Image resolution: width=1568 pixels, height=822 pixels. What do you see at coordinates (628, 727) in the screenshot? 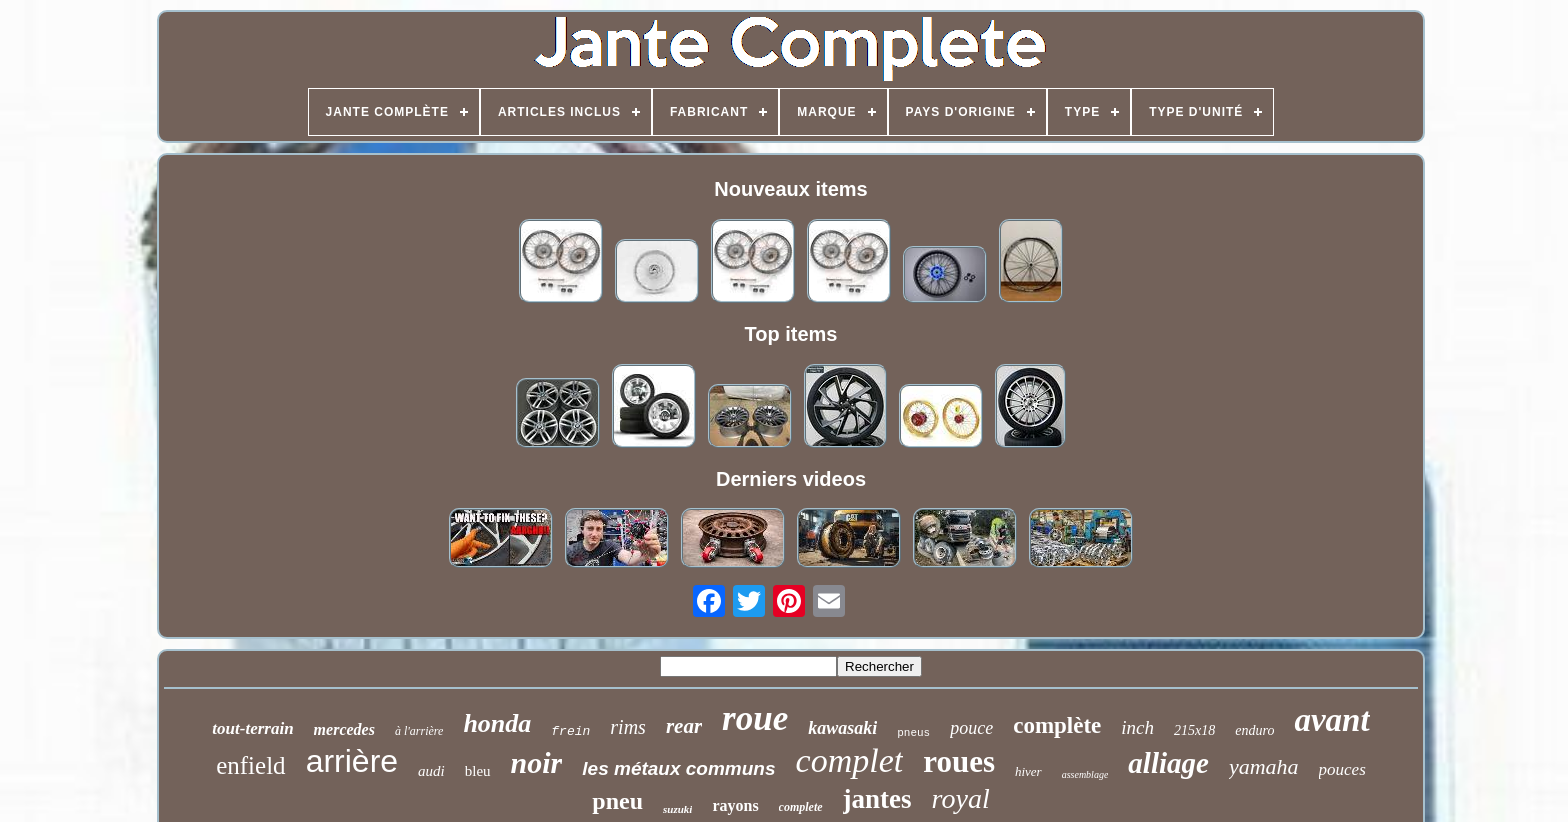
I see `rims` at bounding box center [628, 727].